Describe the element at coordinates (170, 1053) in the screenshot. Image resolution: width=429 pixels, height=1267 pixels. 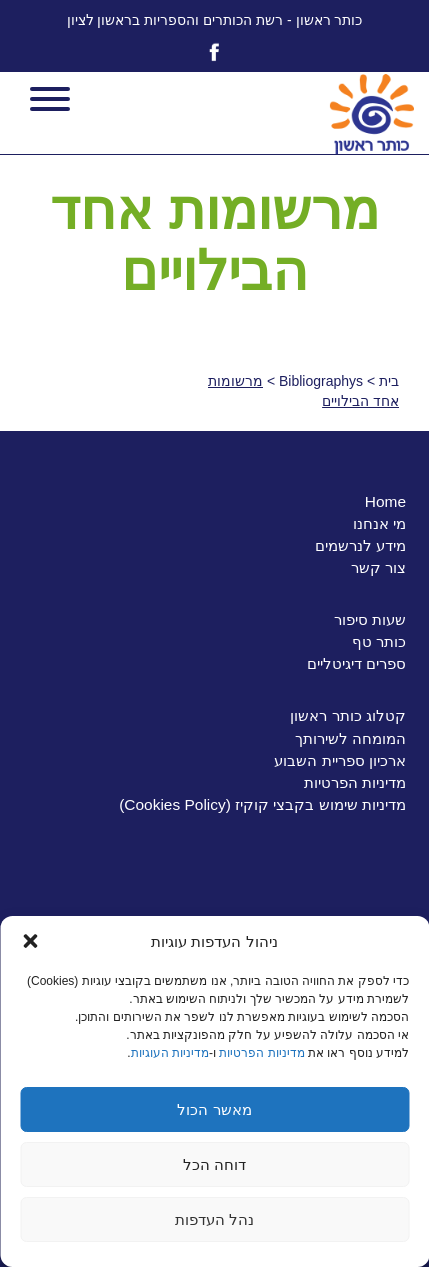
I see `מדיניות העוגיות` at that location.